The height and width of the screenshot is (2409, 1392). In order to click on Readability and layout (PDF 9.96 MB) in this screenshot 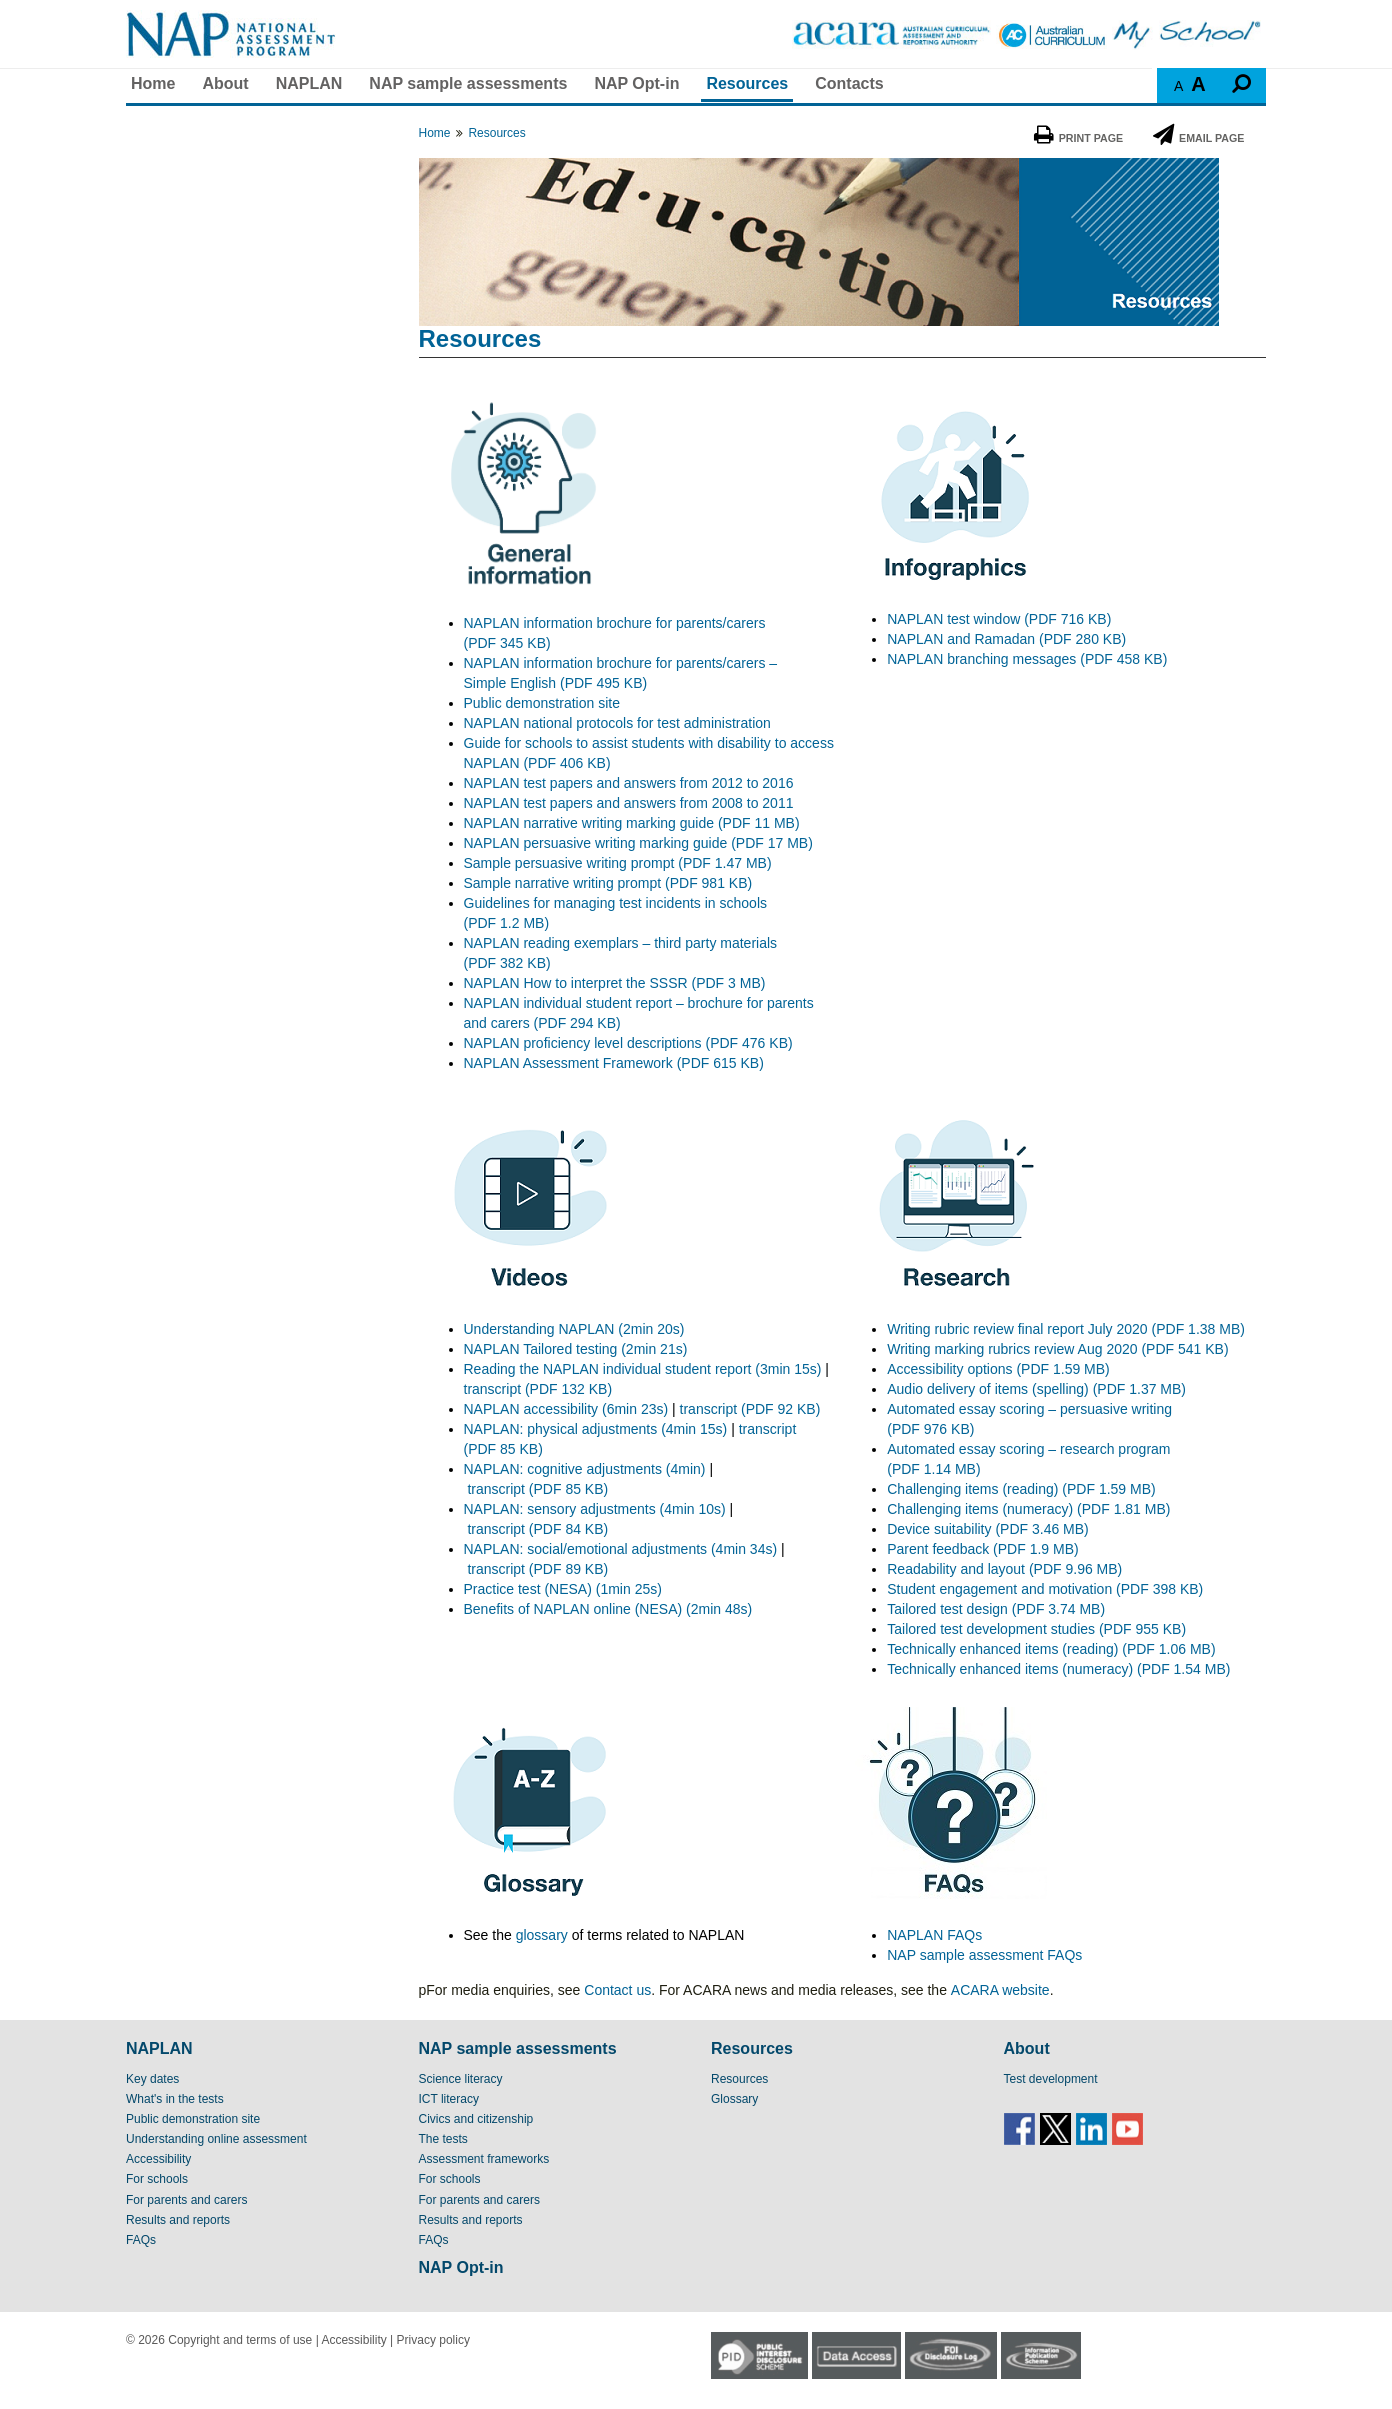, I will do `click(1004, 1569)`.